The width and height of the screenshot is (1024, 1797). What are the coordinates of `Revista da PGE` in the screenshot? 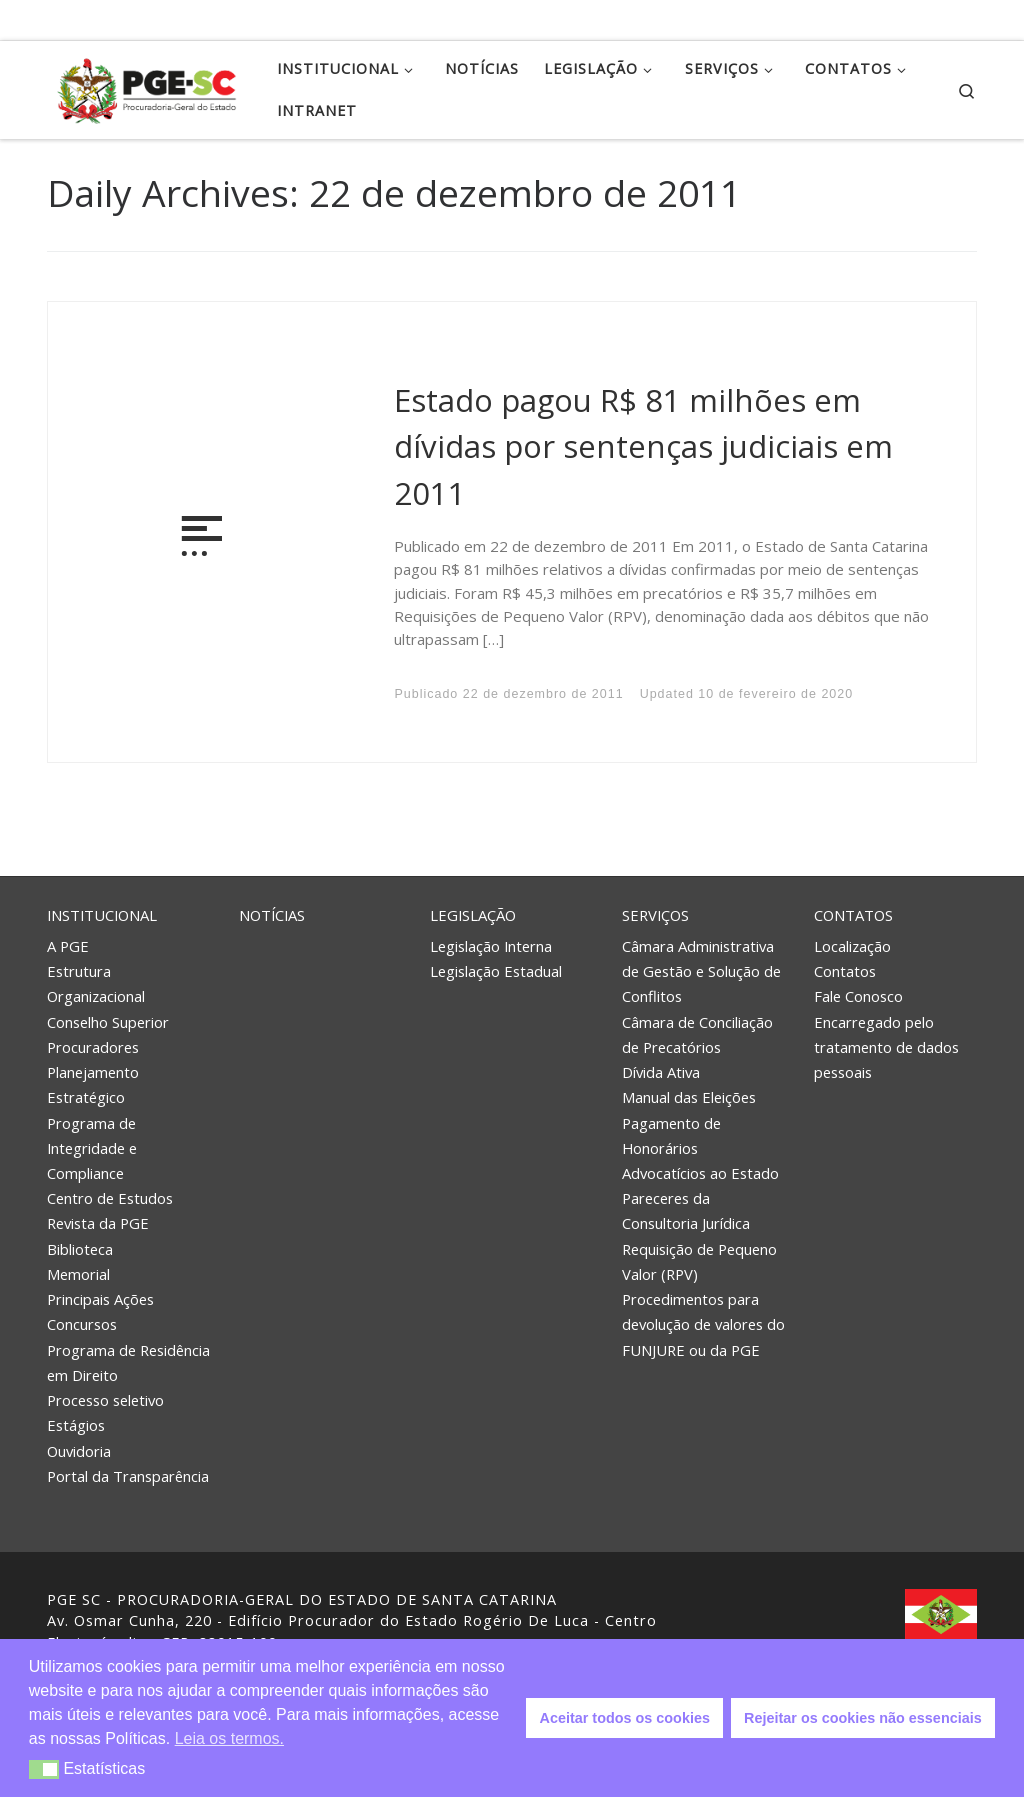 It's located at (98, 1223).